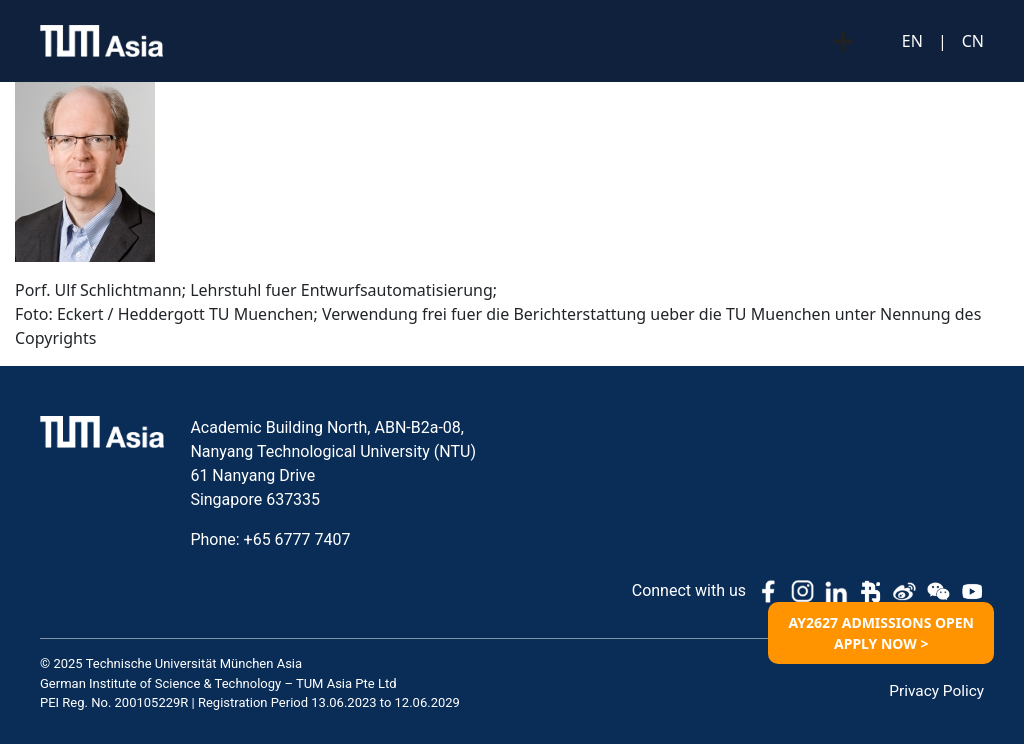 The height and width of the screenshot is (744, 1024). Describe the element at coordinates (843, 41) in the screenshot. I see `[Menu Toggle]` at that location.